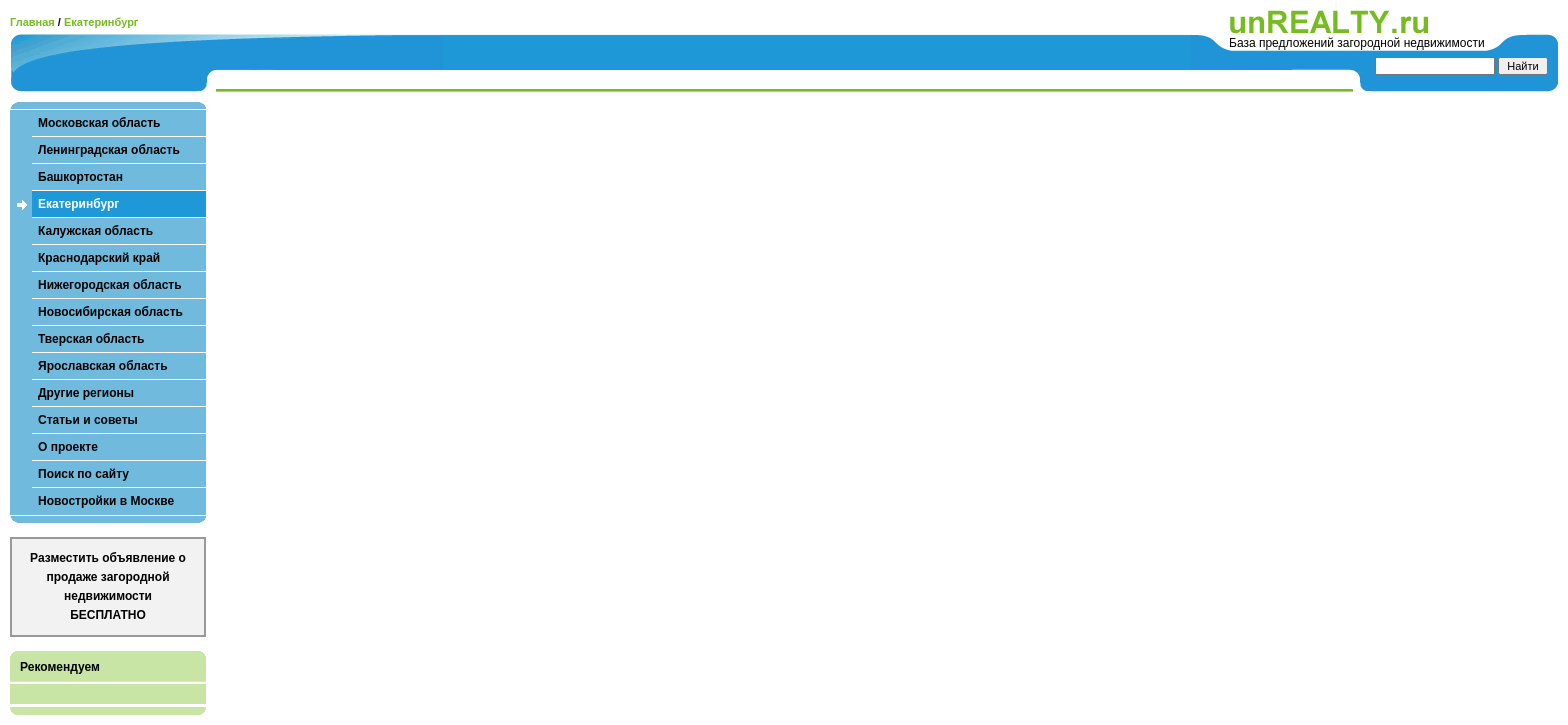 The width and height of the screenshot is (1568, 725). What do you see at coordinates (1357, 43) in the screenshot?
I see `База предложений загородной недвижимости` at bounding box center [1357, 43].